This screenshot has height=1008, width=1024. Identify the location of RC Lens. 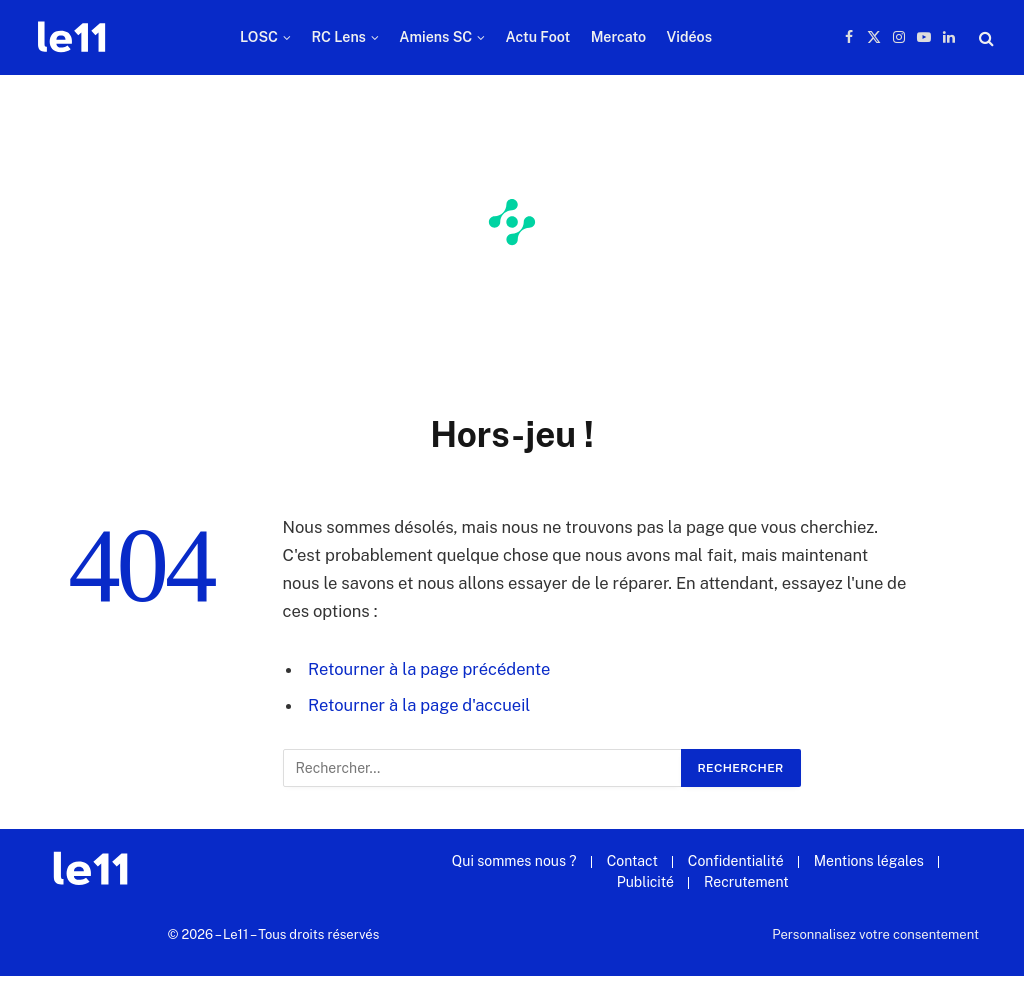
(338, 37).